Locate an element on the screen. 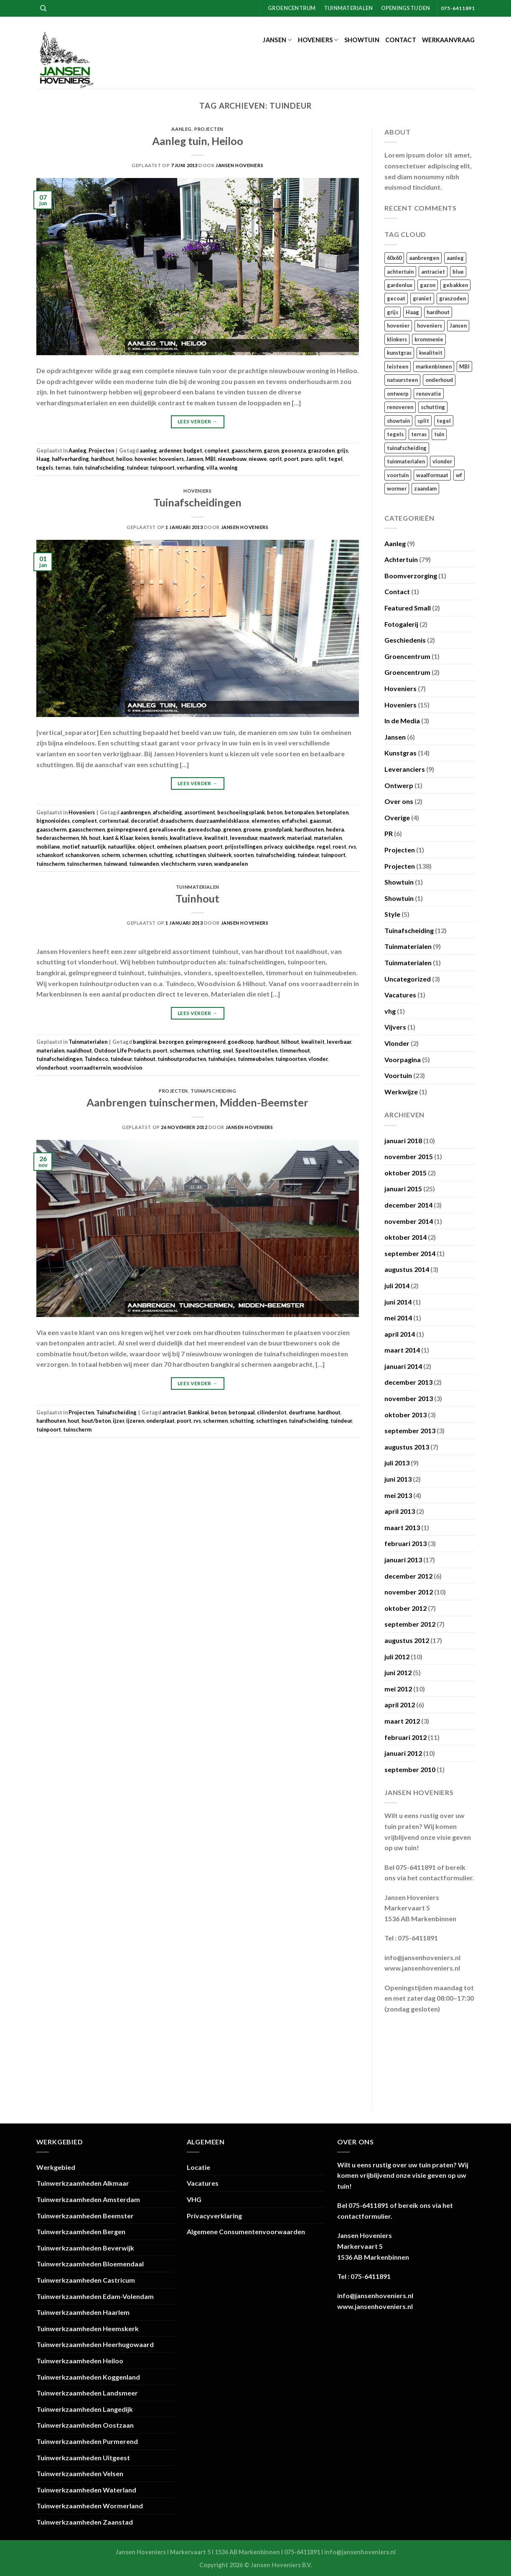  Showtuin is located at coordinates (361, 39).